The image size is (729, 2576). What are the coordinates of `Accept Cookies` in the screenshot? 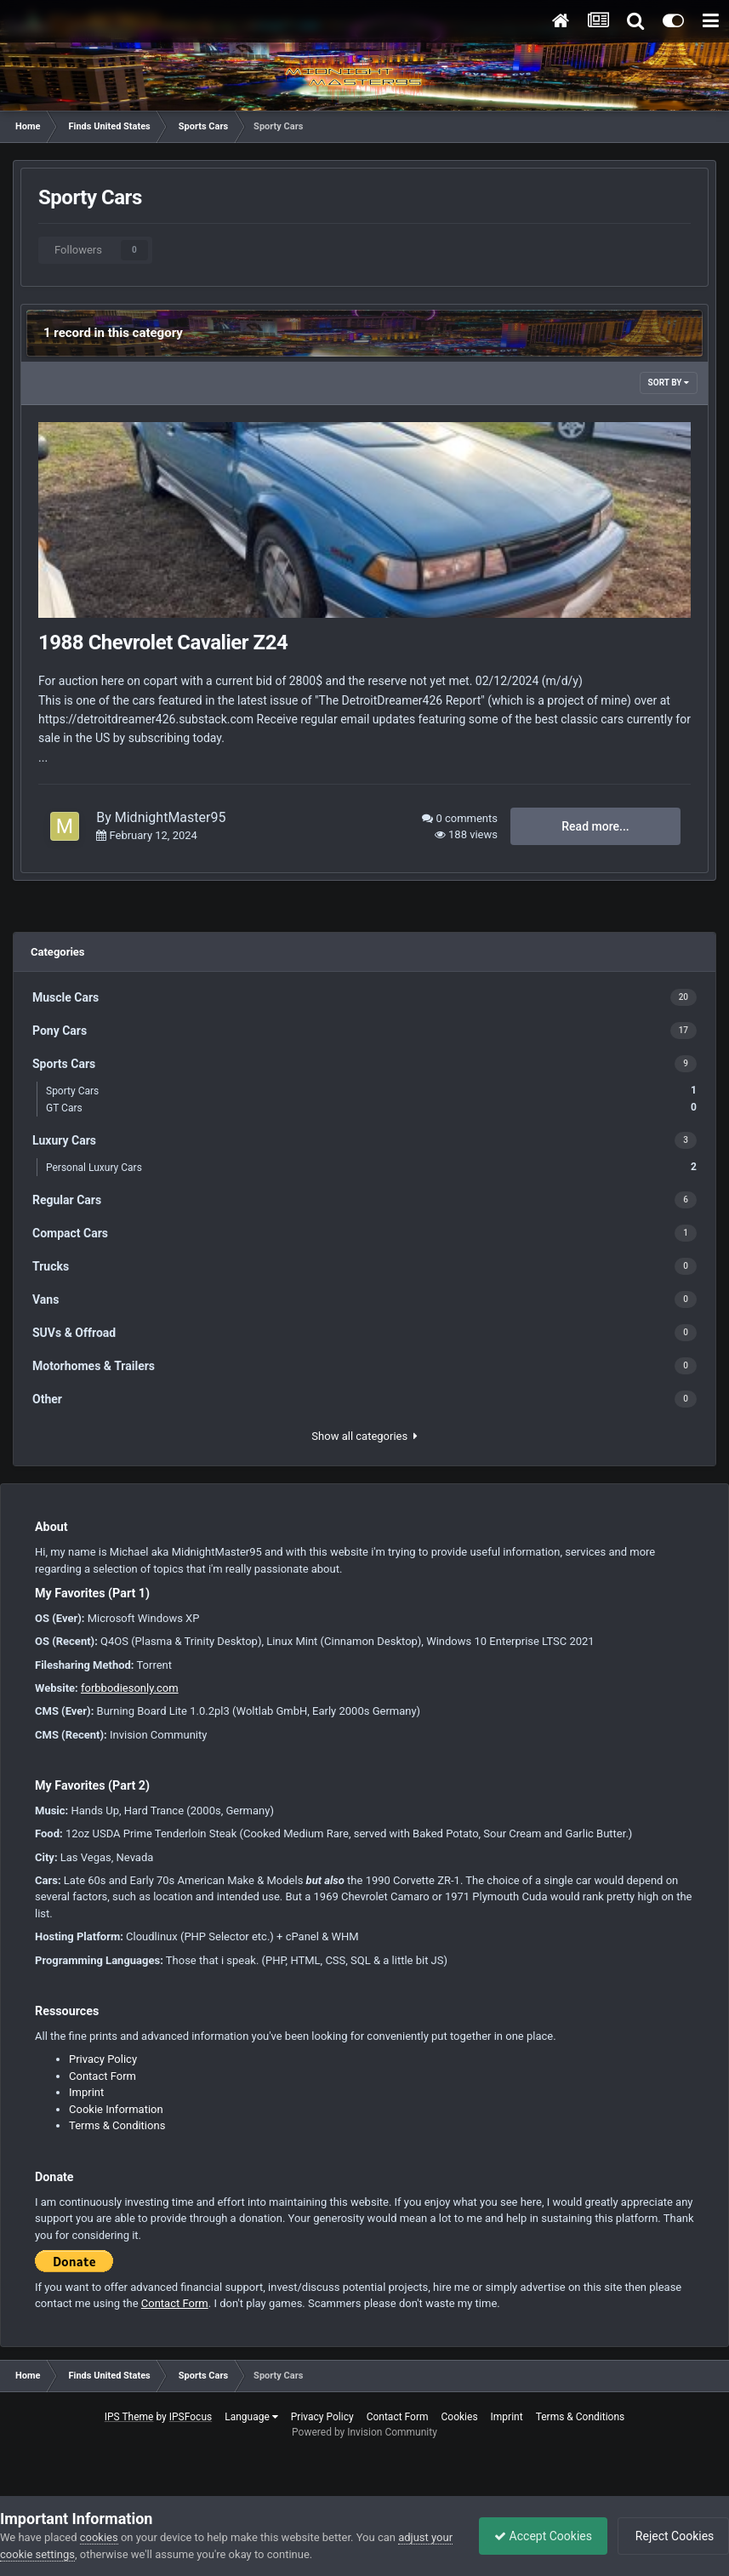 It's located at (535, 2536).